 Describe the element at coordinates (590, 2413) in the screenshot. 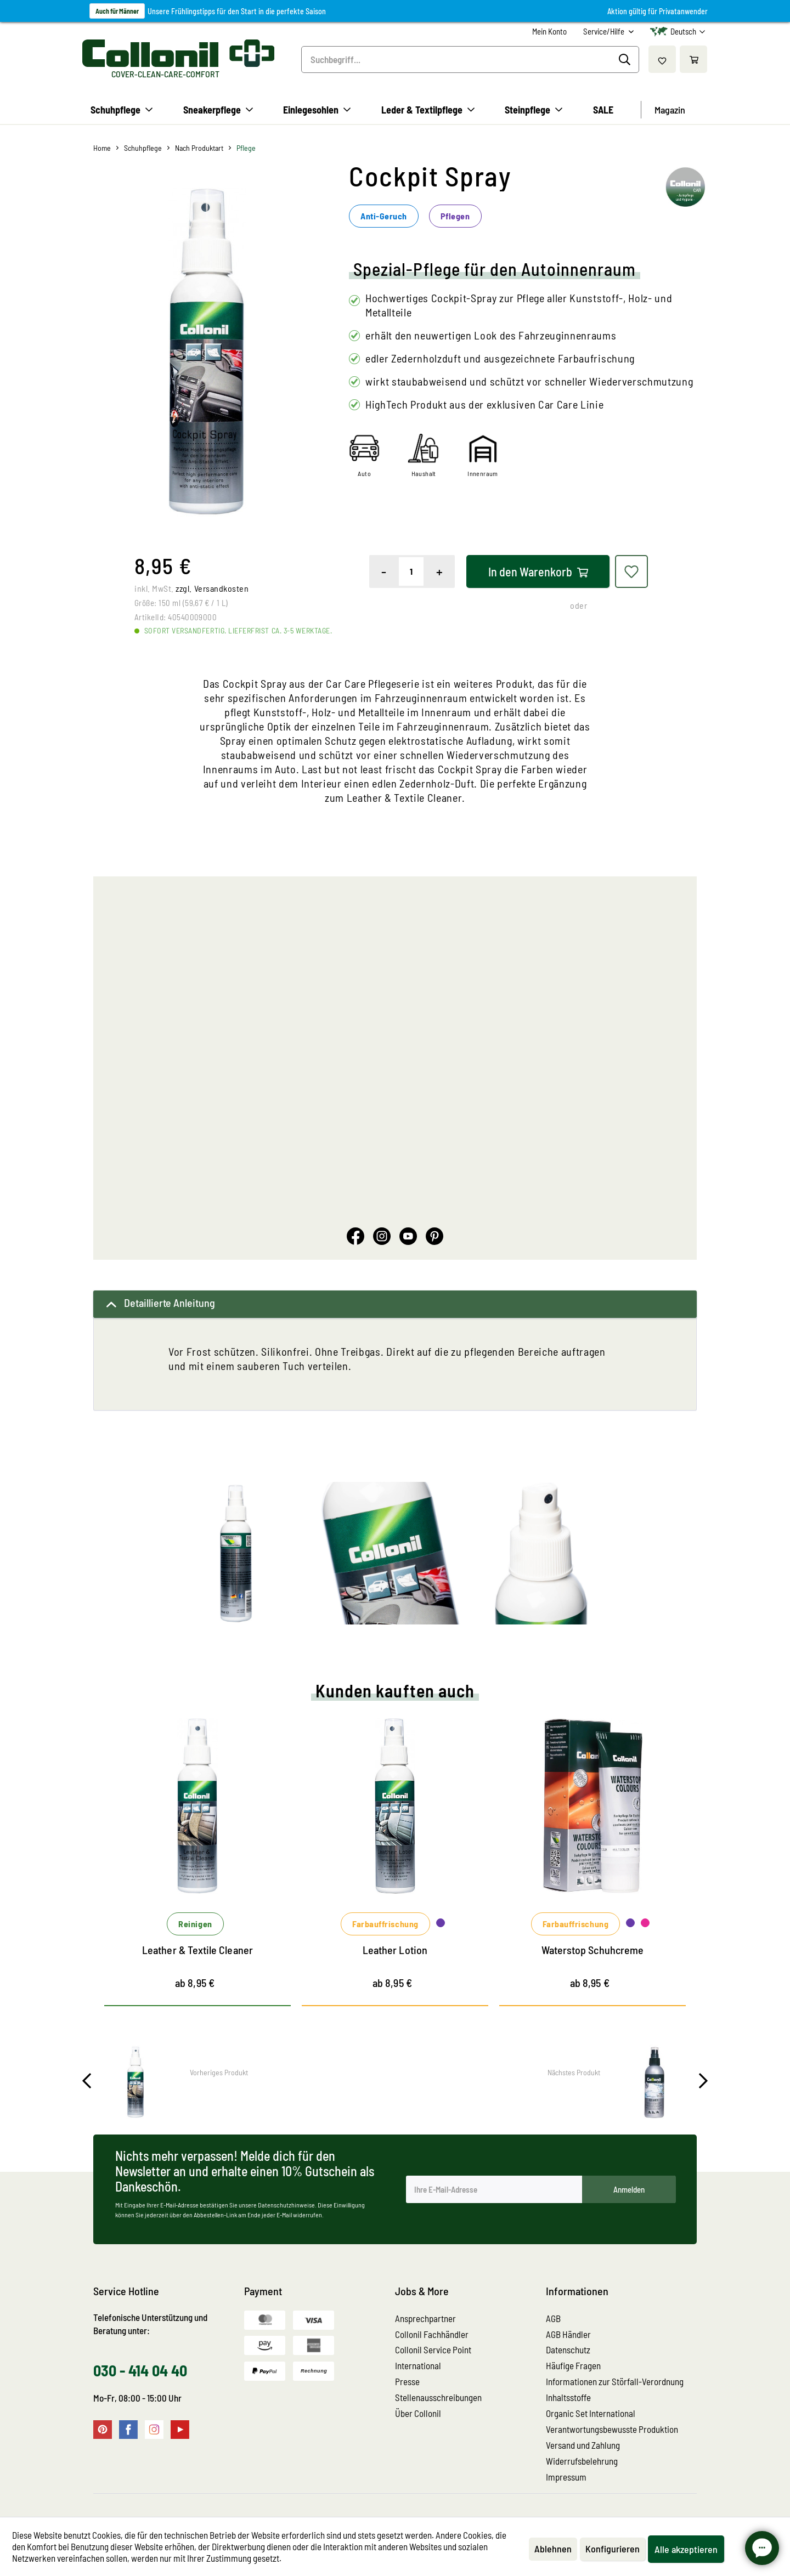

I see `Organic Set International` at that location.